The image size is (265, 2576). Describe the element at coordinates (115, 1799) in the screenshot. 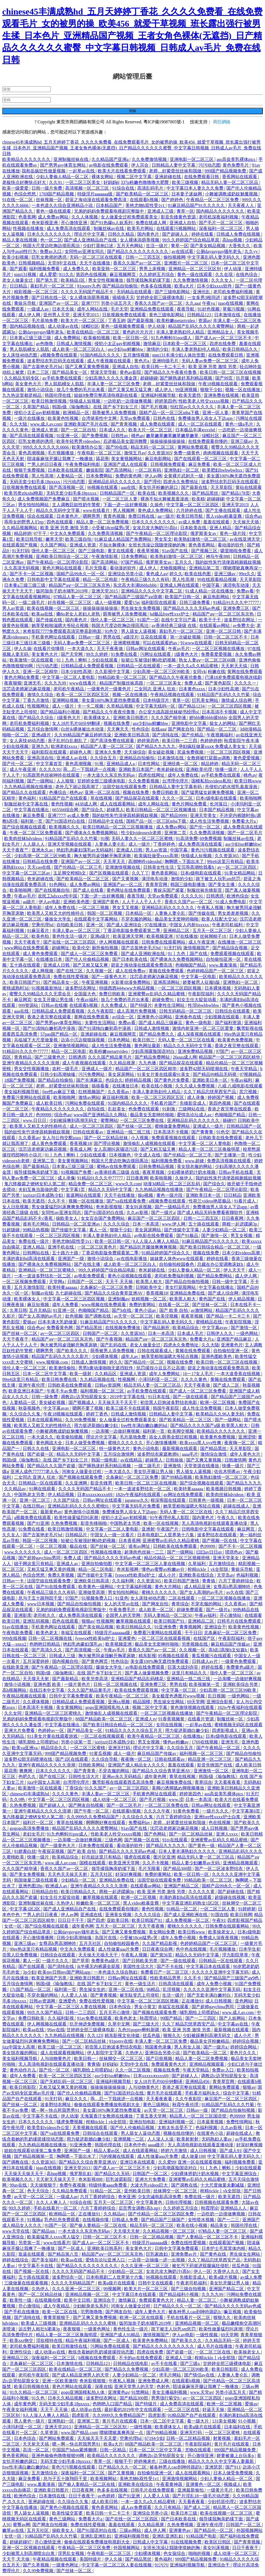

I see `成人动漫一区二区三区` at that location.